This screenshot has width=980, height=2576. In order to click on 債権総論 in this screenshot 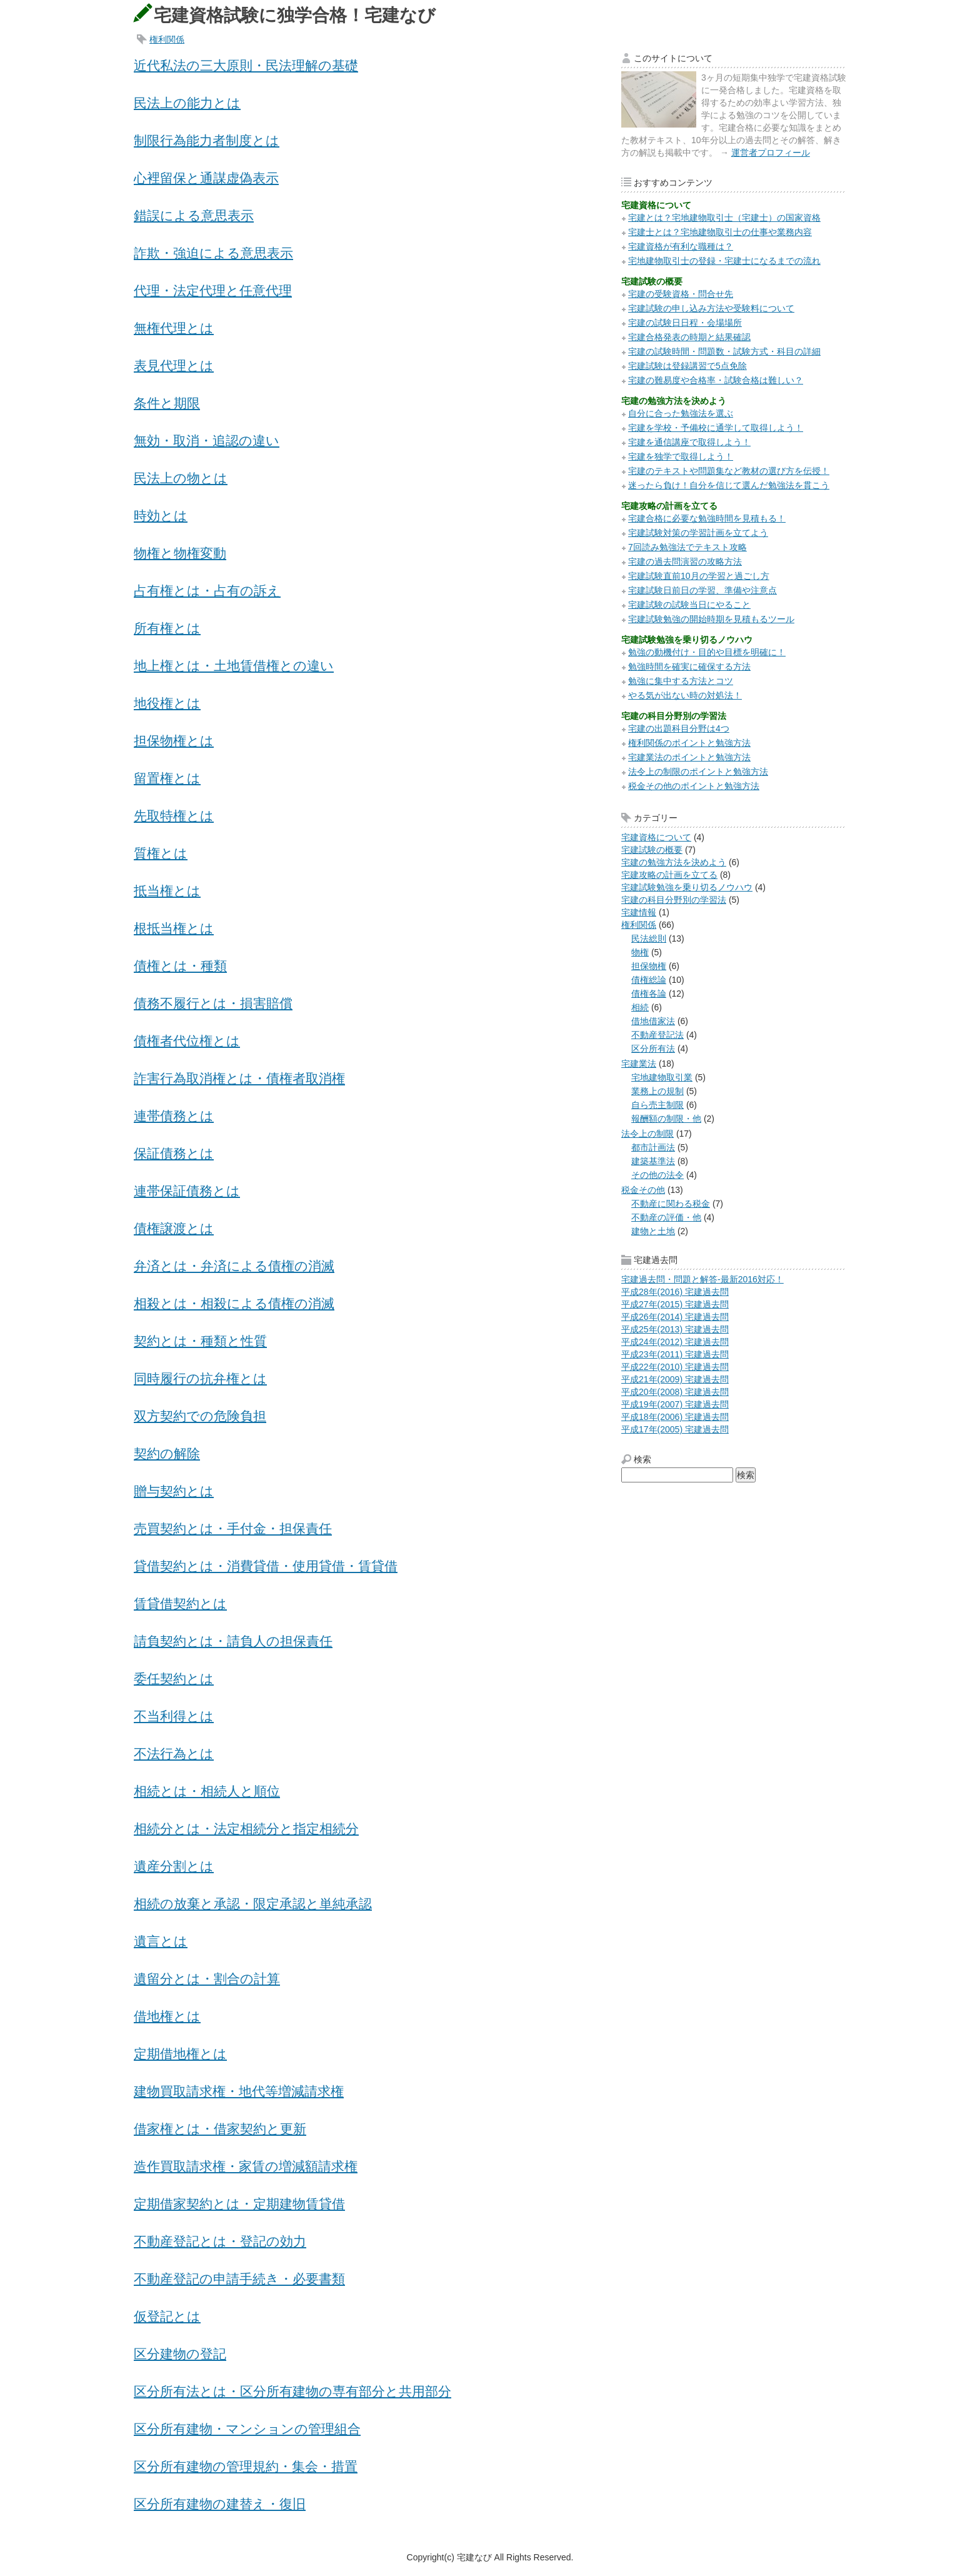, I will do `click(648, 980)`.